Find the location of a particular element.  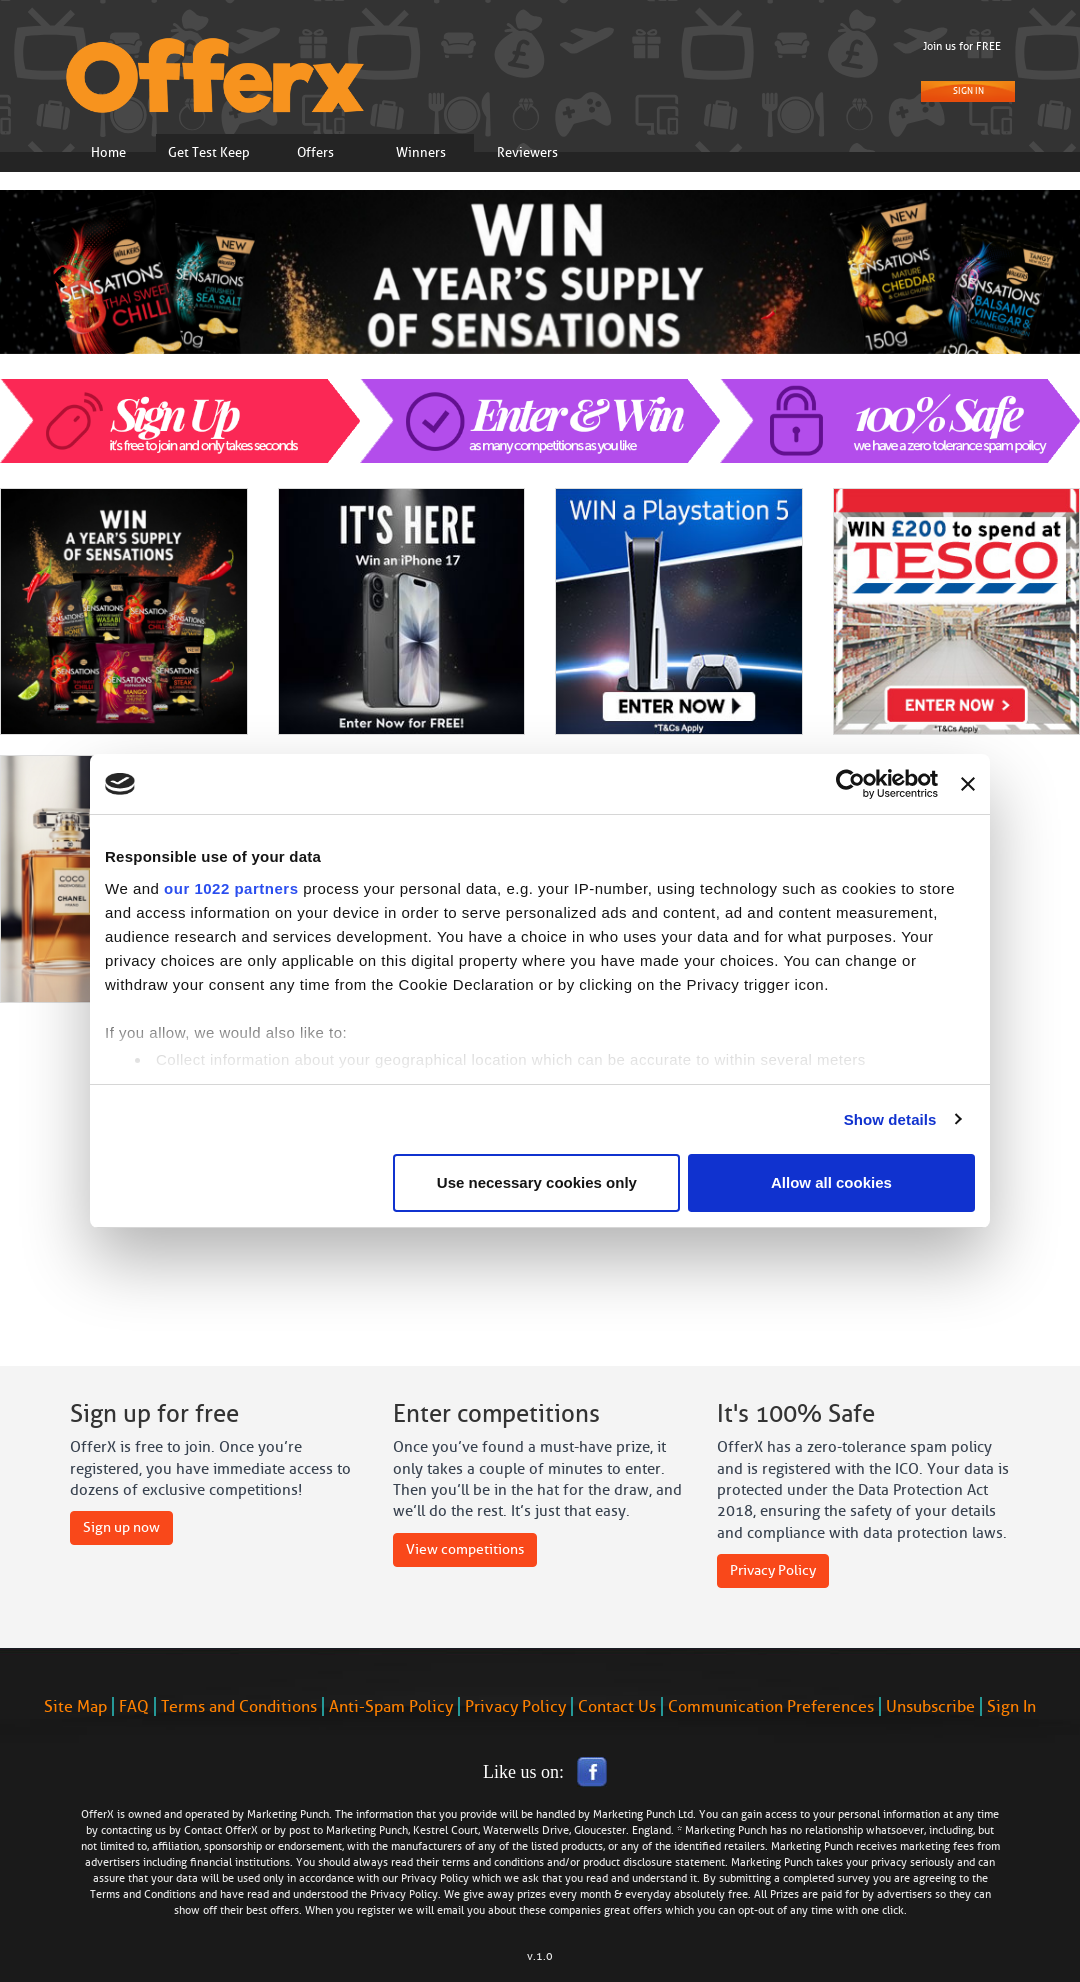

Contact Us is located at coordinates (617, 1706).